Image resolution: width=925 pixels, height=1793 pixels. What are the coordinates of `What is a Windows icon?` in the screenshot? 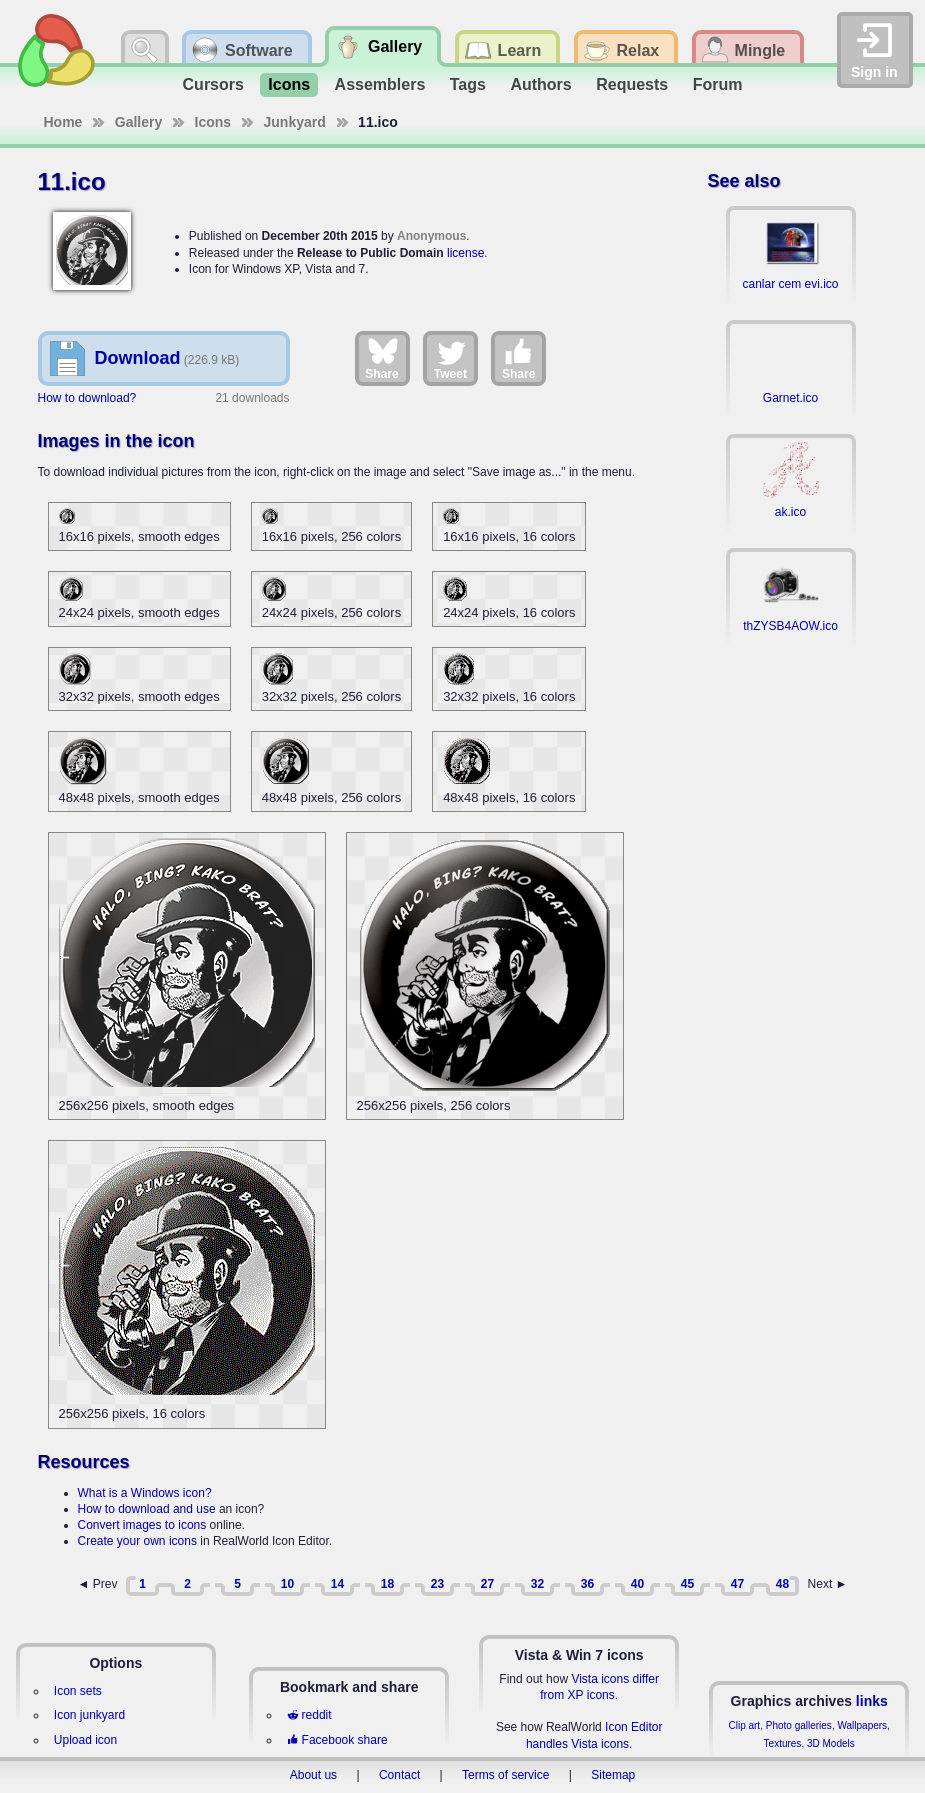 It's located at (145, 1493).